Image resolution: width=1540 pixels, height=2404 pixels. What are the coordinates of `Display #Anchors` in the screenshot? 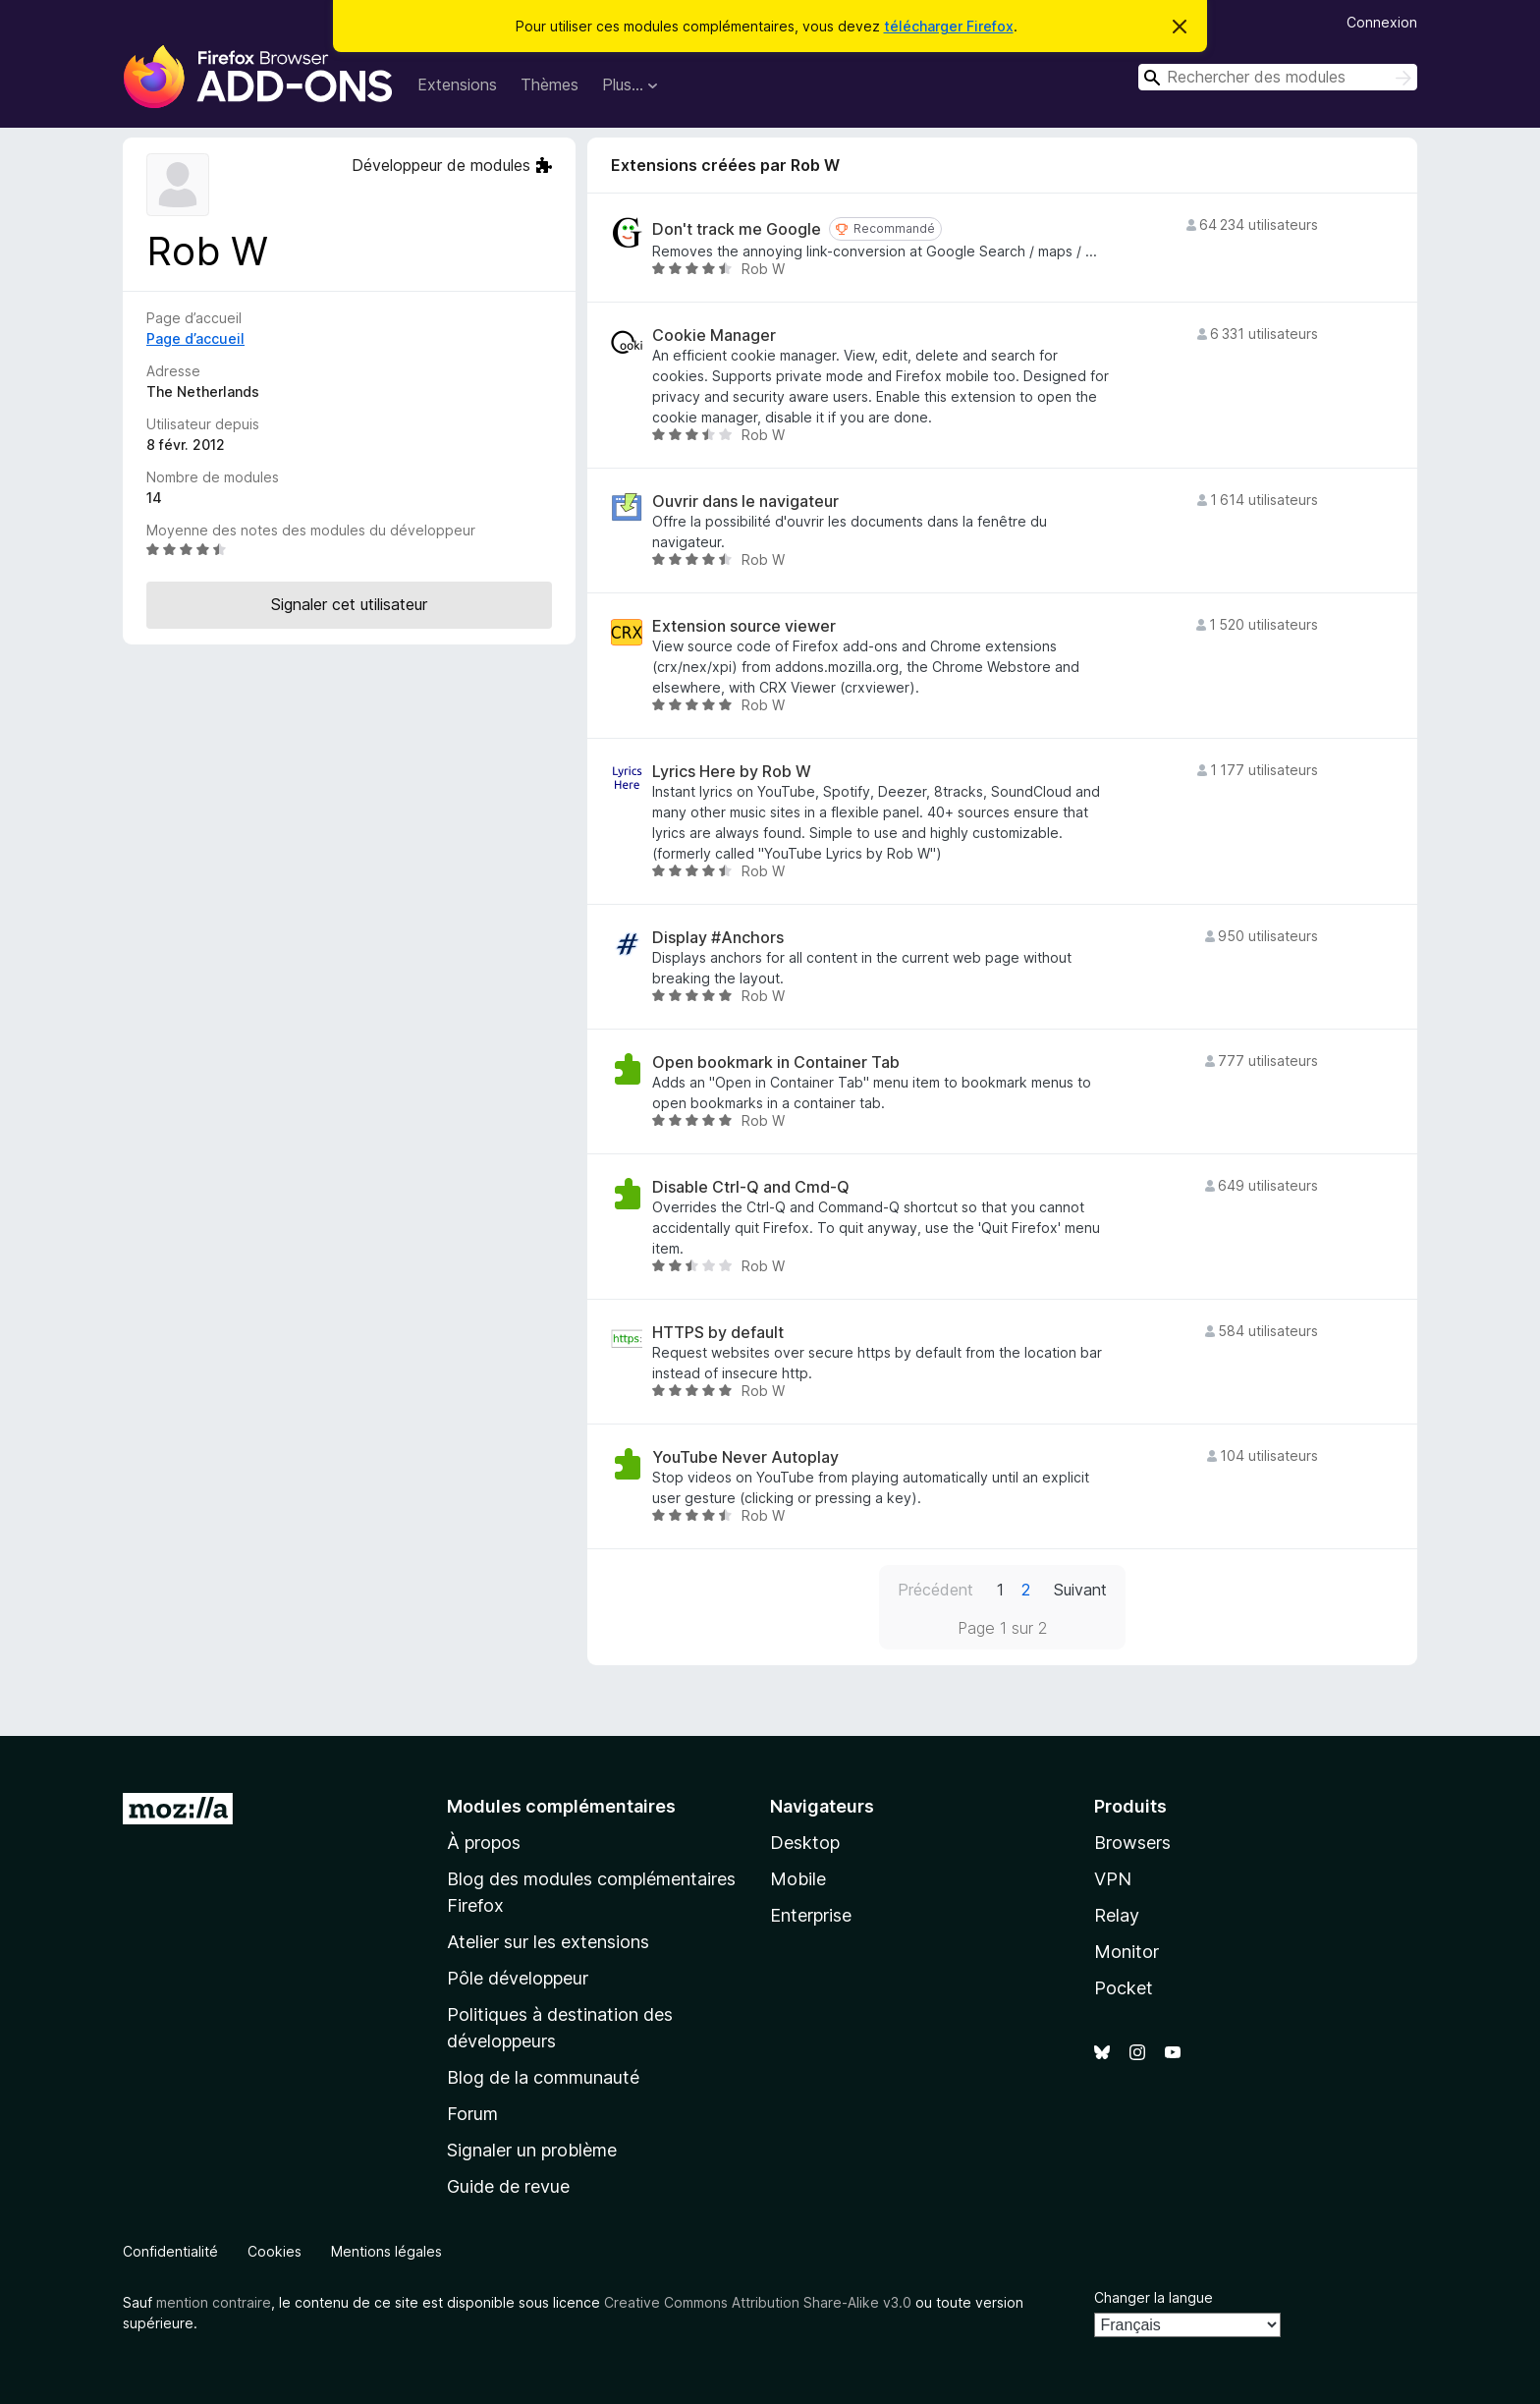 It's located at (718, 937).